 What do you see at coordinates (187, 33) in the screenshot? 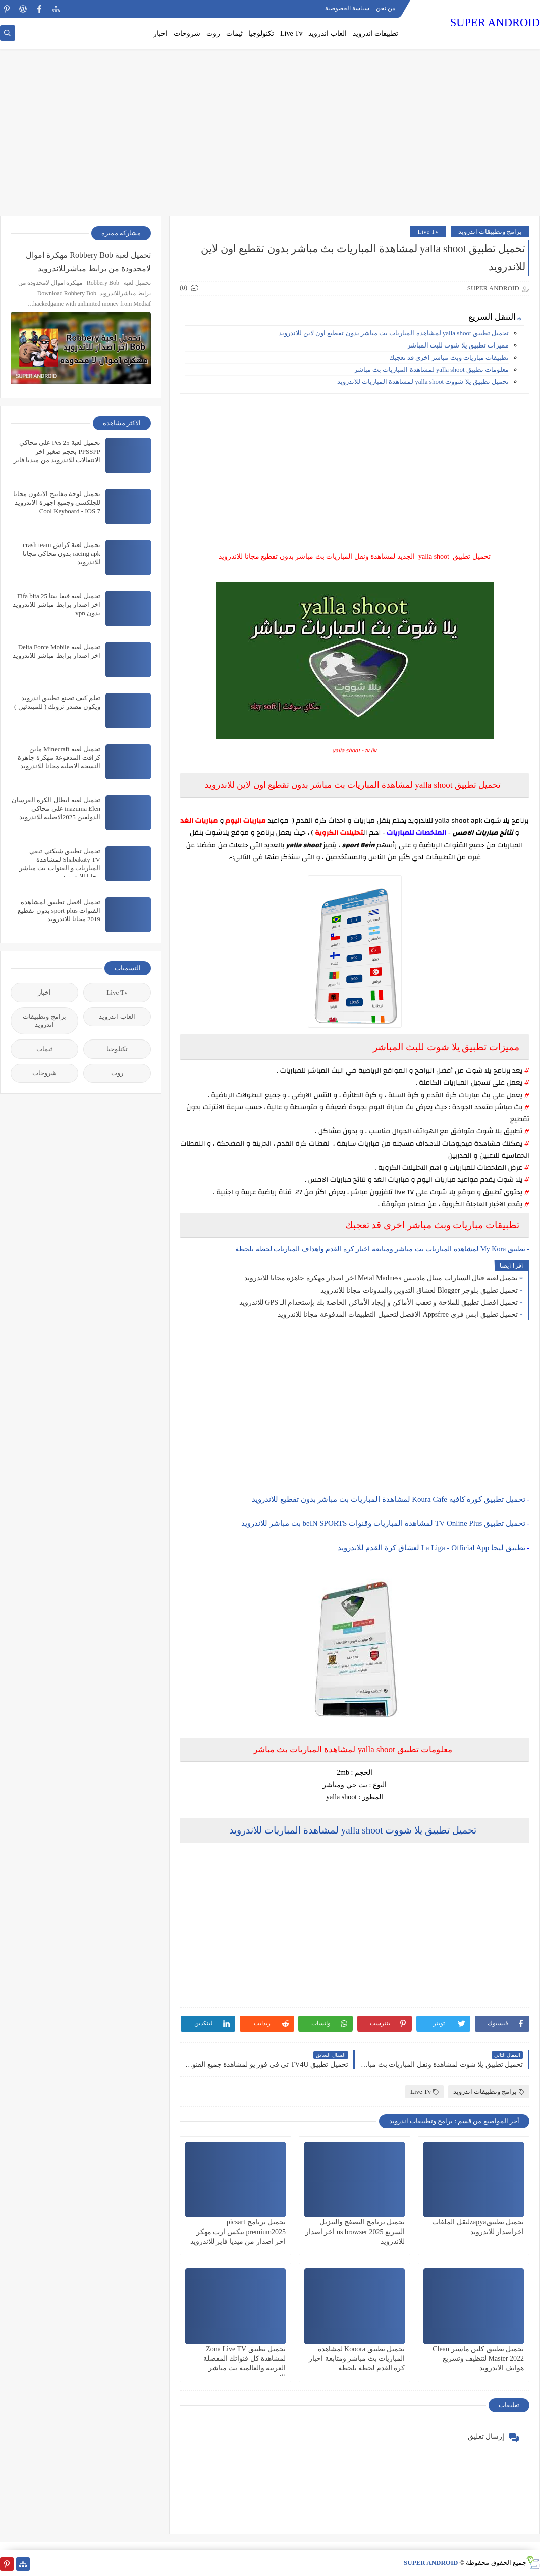
I see `شروحات` at bounding box center [187, 33].